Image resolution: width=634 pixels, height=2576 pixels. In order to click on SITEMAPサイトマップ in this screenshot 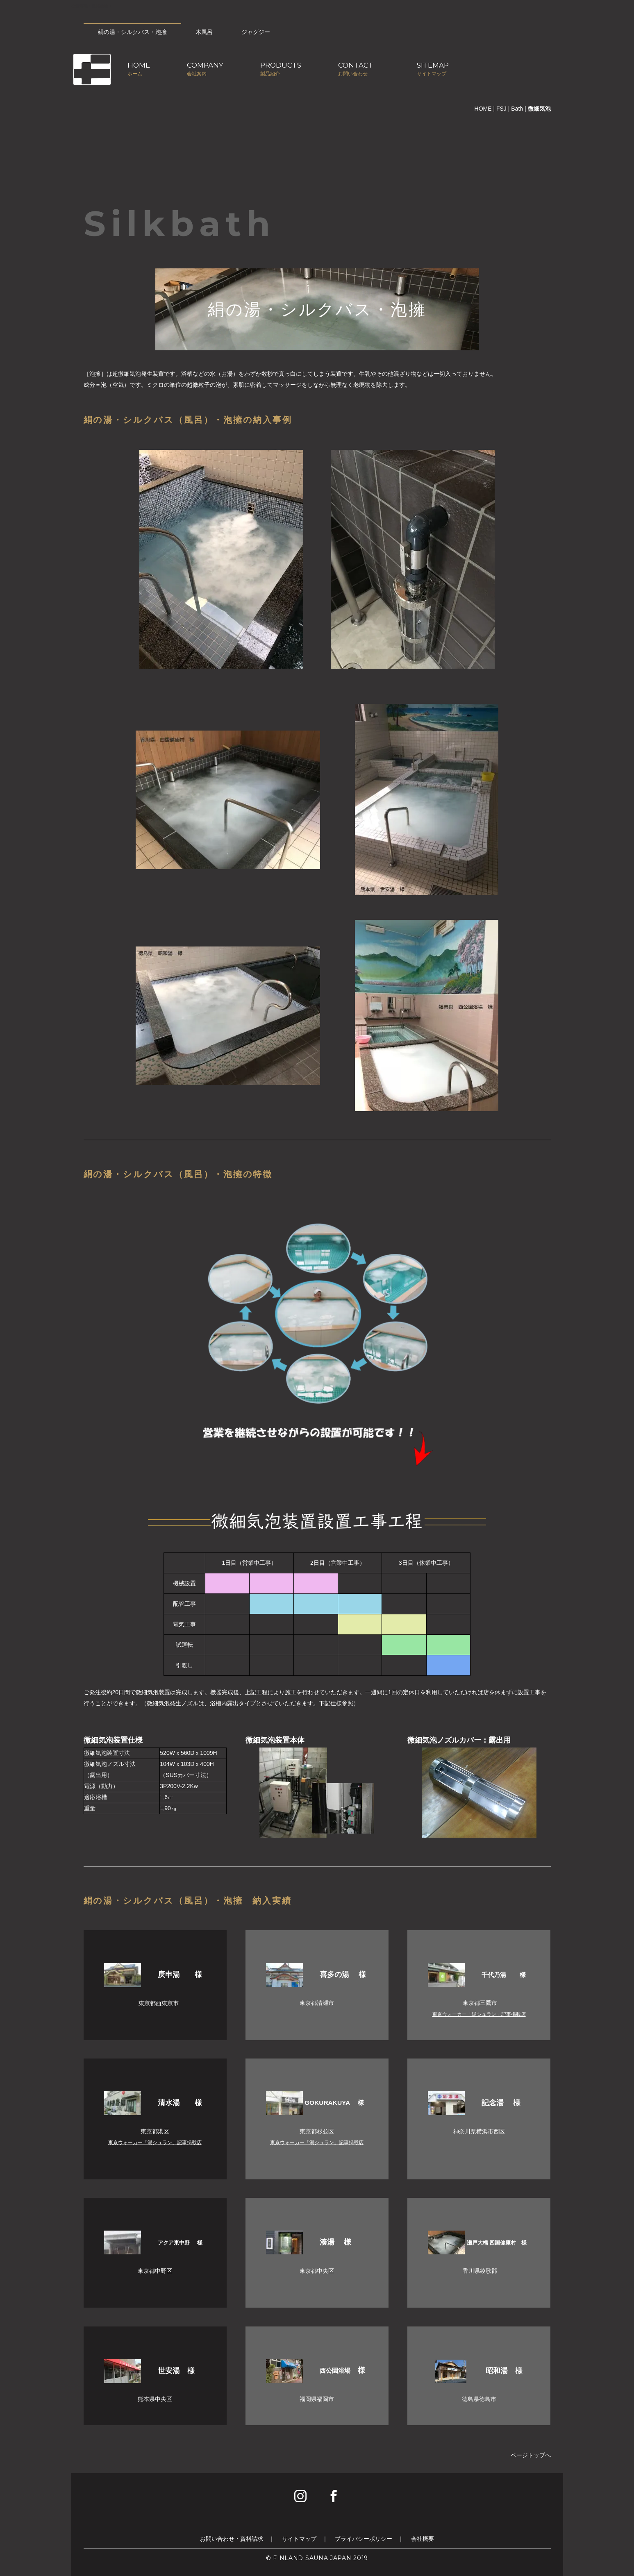, I will do `click(433, 69)`.